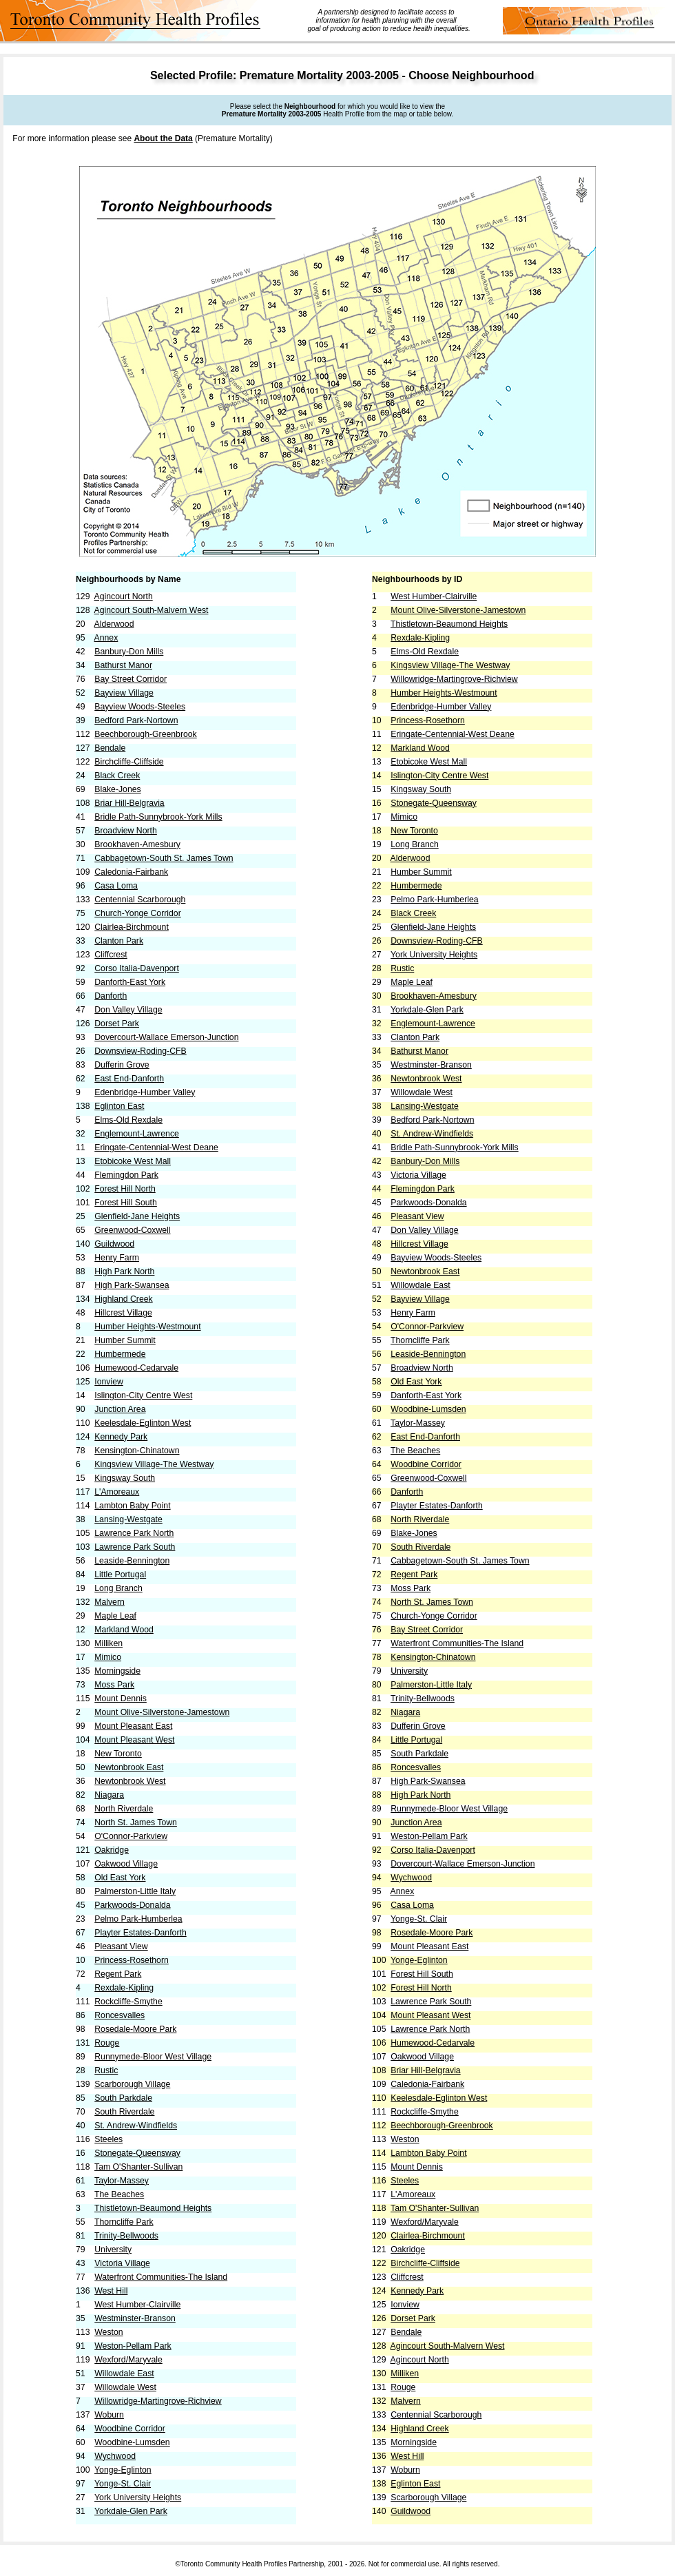 This screenshot has height=2576, width=675. What do you see at coordinates (131, 1960) in the screenshot?
I see `Princess-Rosethorn` at bounding box center [131, 1960].